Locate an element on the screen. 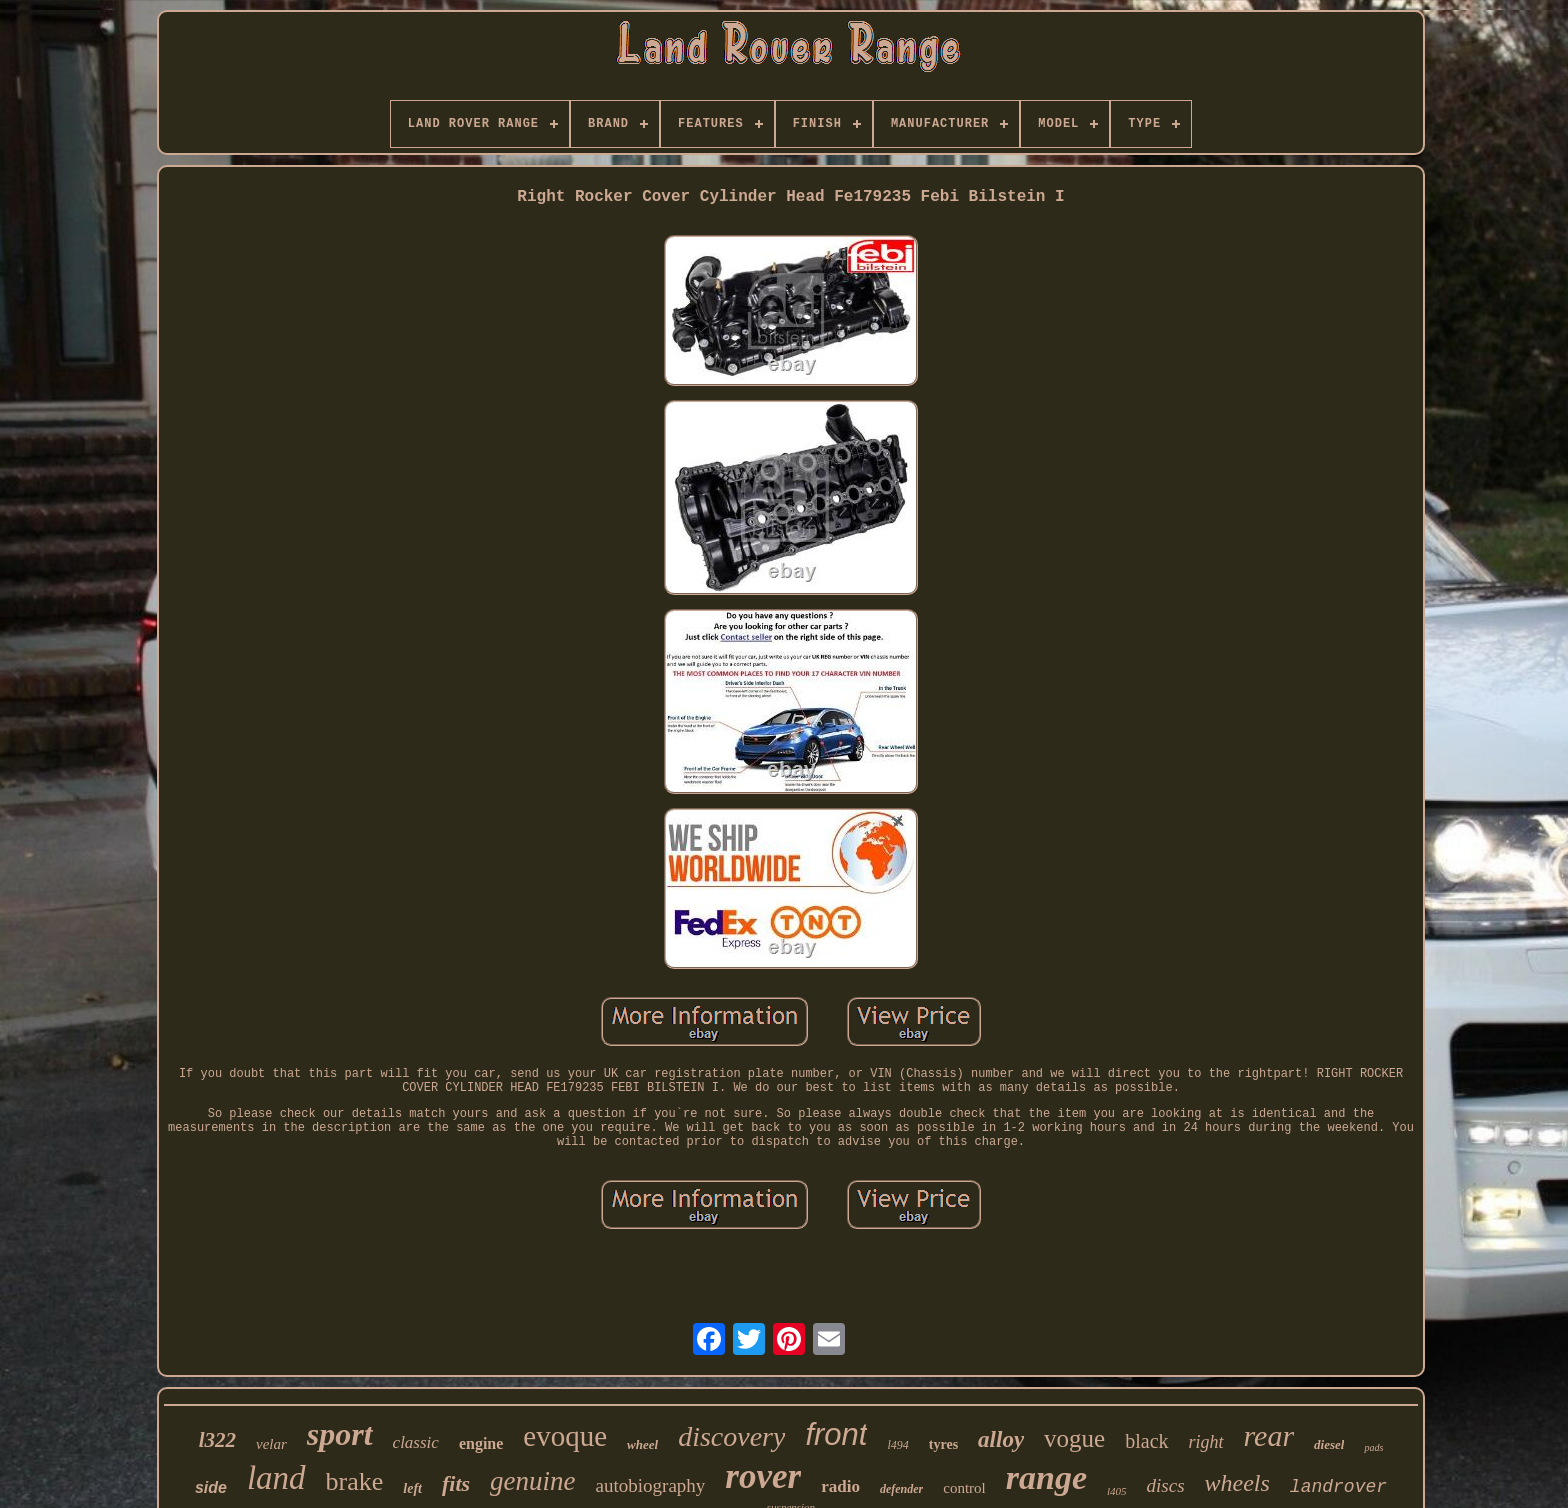 This screenshot has width=1568, height=1508. evoque is located at coordinates (565, 1436).